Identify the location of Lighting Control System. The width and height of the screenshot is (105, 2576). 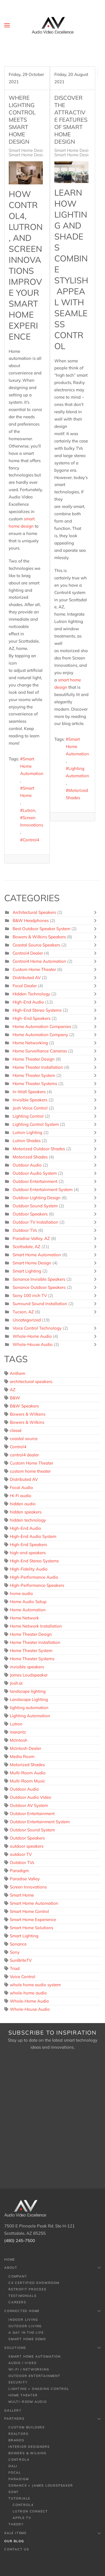
(36, 1124).